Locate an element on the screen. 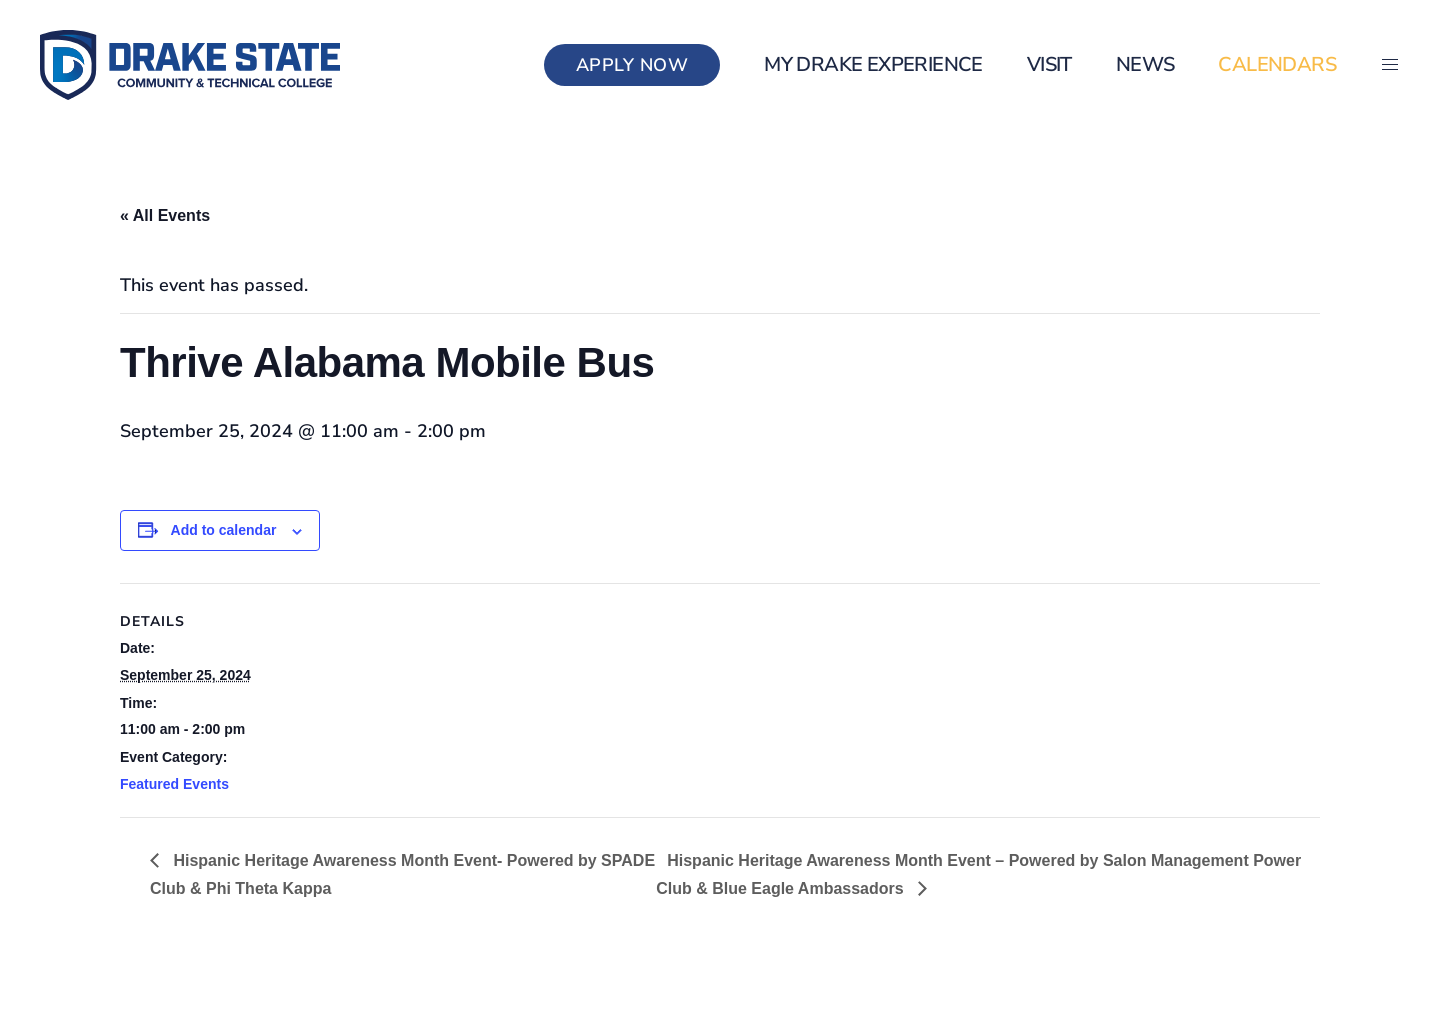  Featured Events is located at coordinates (174, 784).